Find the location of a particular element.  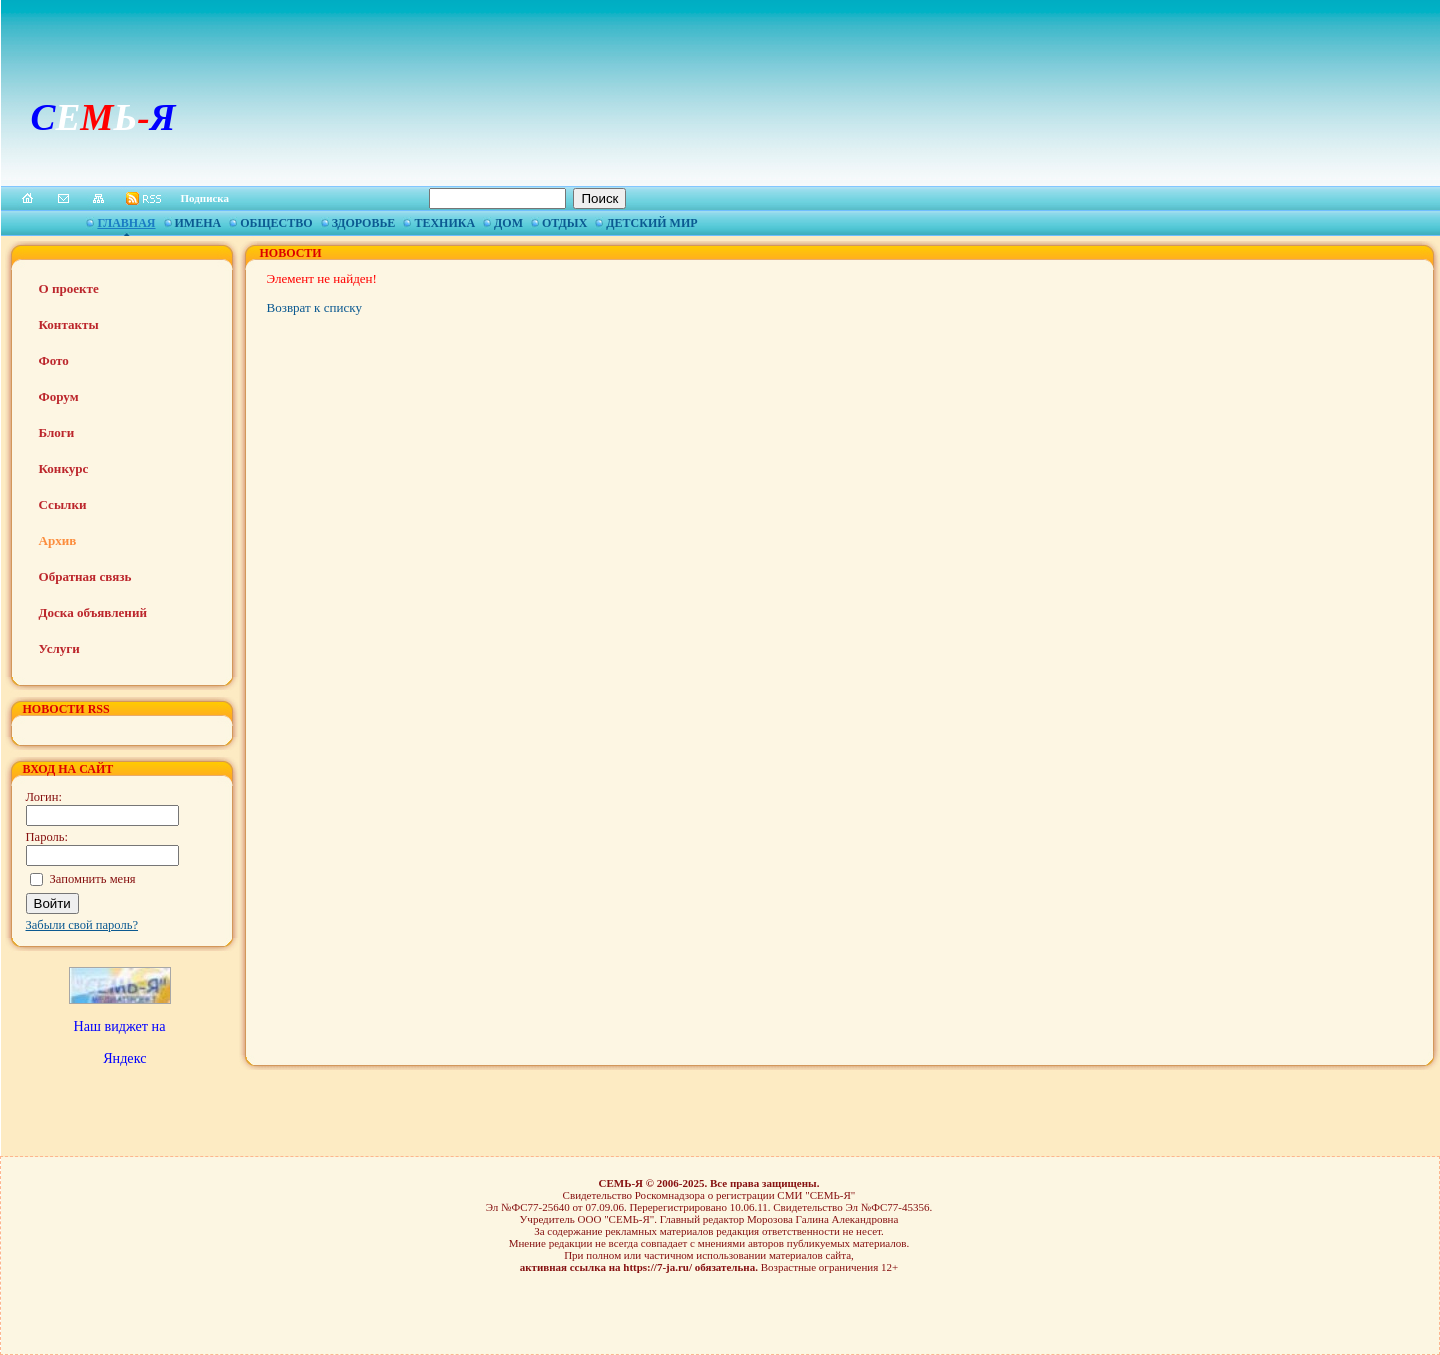

Блоги is located at coordinates (57, 432).